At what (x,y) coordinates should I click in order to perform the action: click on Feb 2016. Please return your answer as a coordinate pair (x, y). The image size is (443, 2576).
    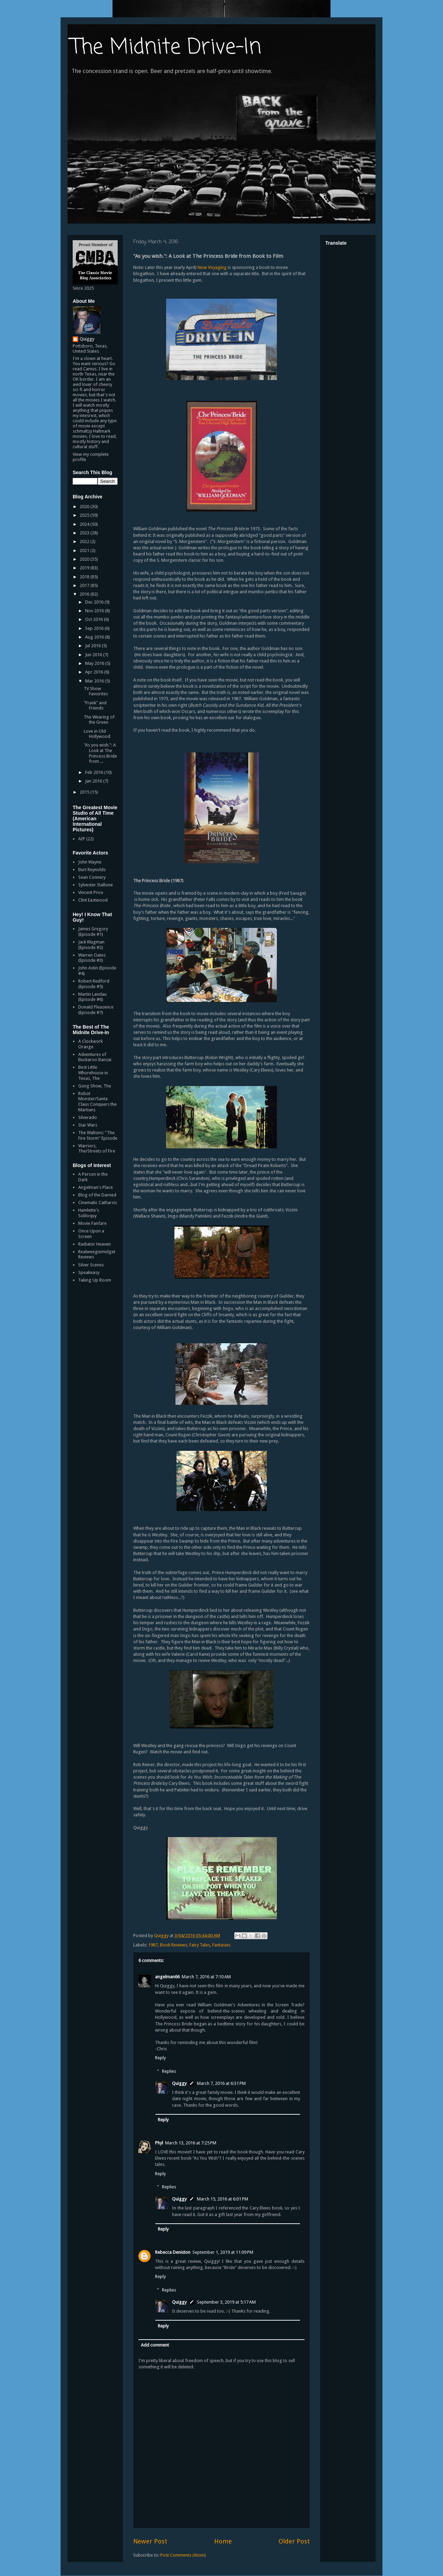
    Looking at the image, I should click on (94, 772).